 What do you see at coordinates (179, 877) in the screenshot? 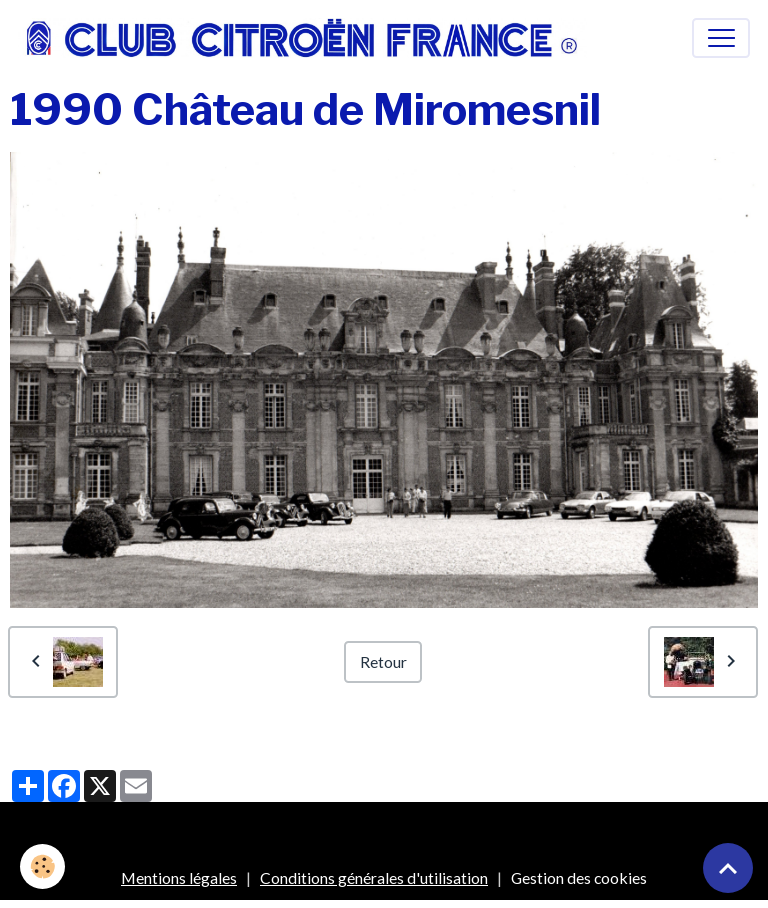
I see `Mentions légales` at bounding box center [179, 877].